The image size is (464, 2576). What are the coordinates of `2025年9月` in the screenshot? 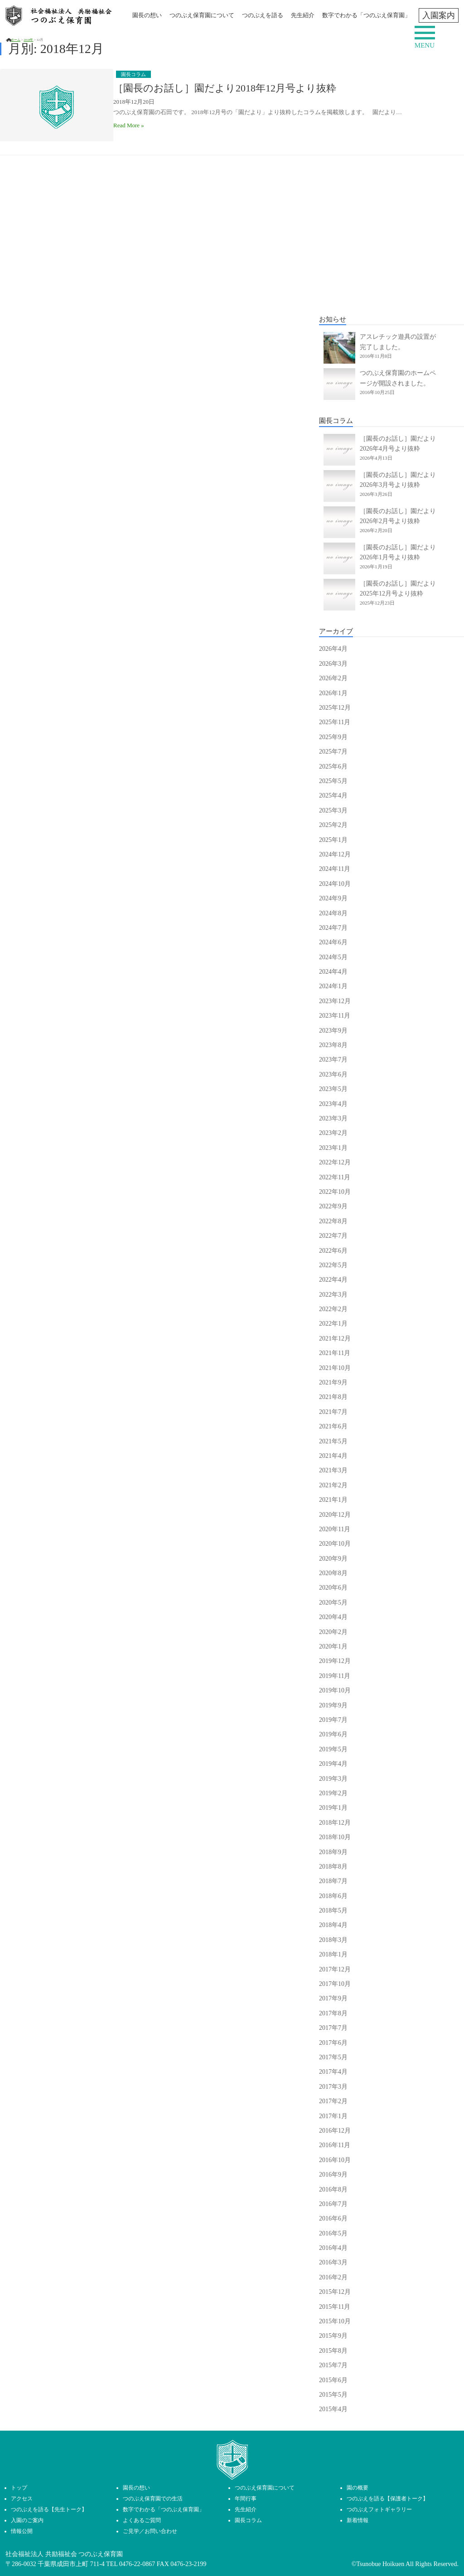 It's located at (333, 737).